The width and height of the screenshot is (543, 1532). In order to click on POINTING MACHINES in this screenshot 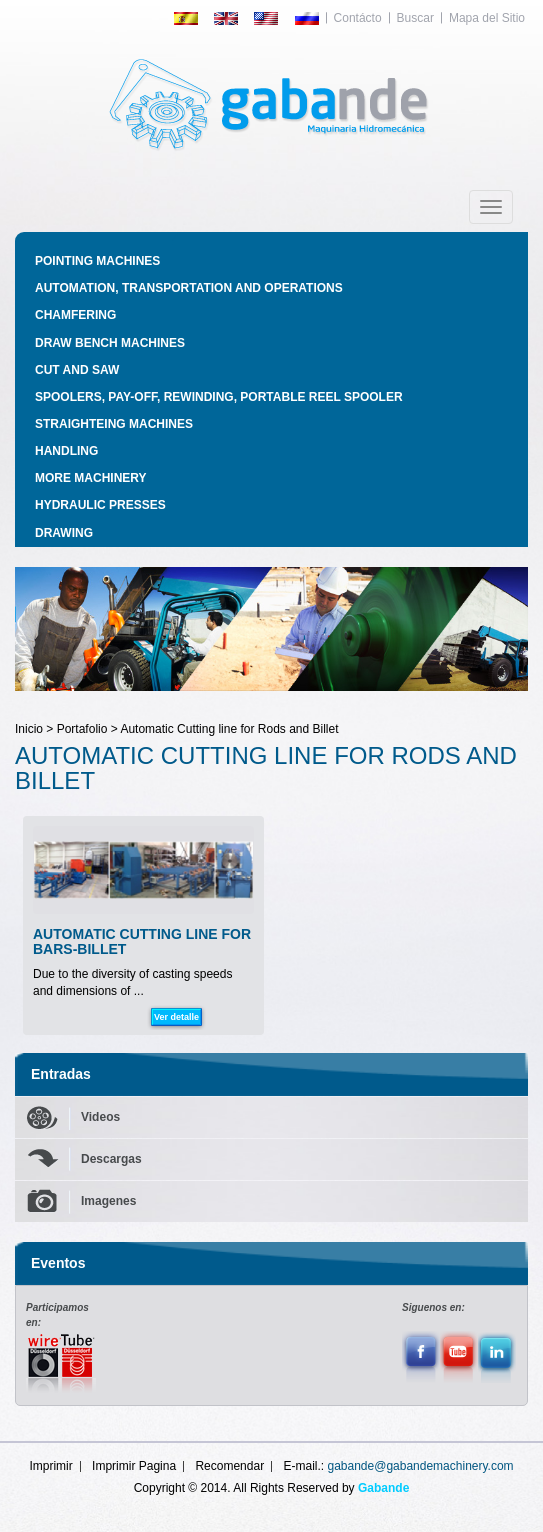, I will do `click(97, 261)`.